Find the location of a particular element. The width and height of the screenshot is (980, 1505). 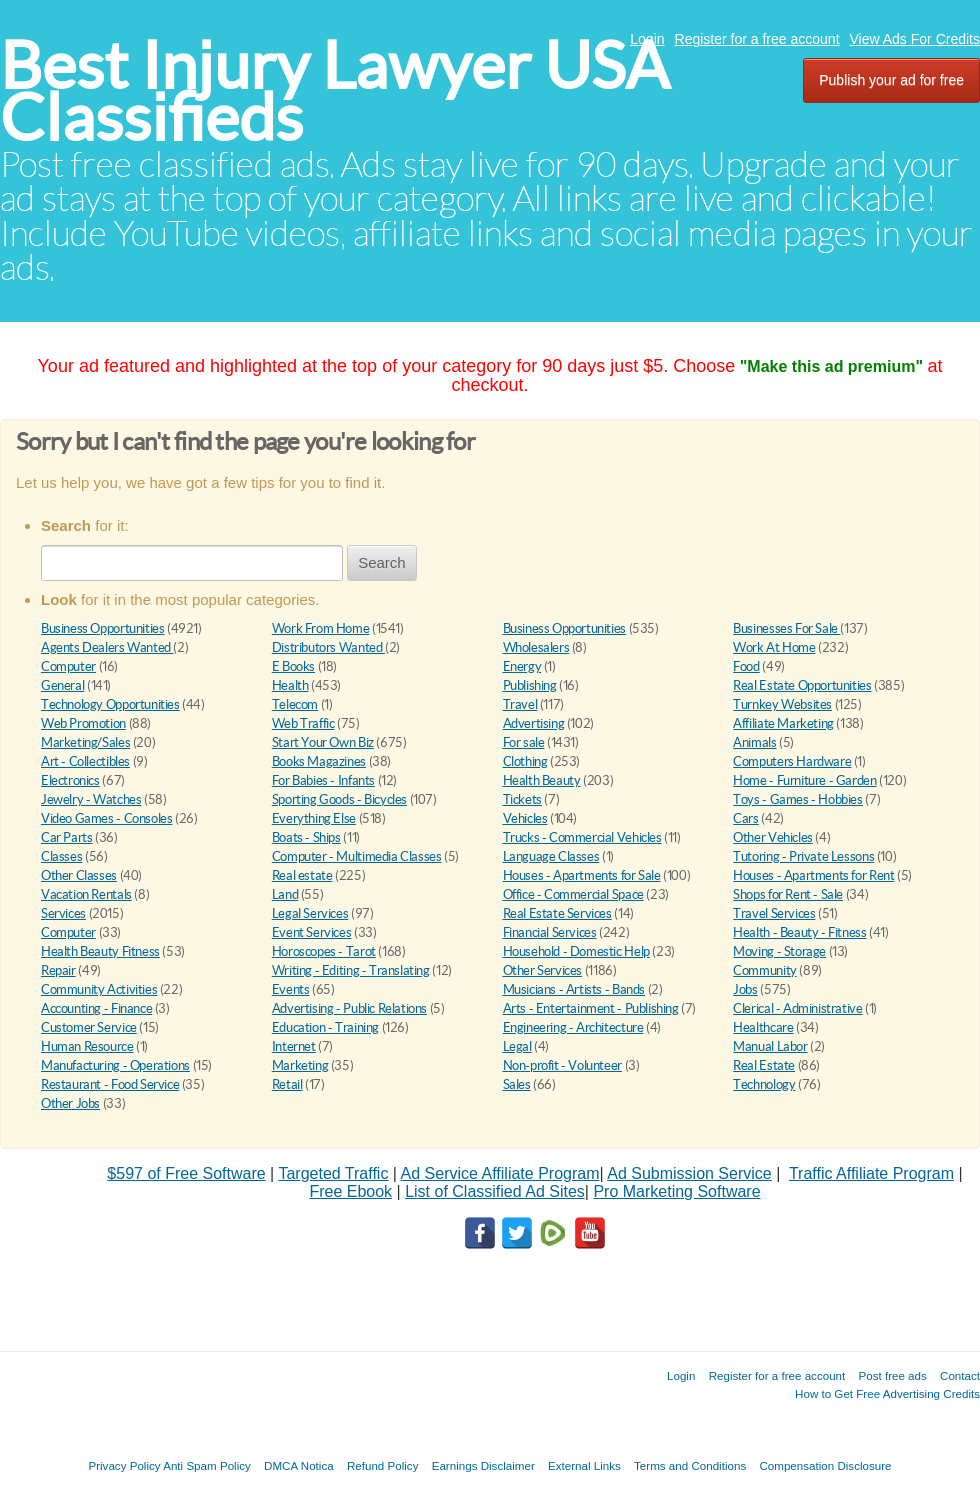

Engineering - Architecture is located at coordinates (573, 1027).